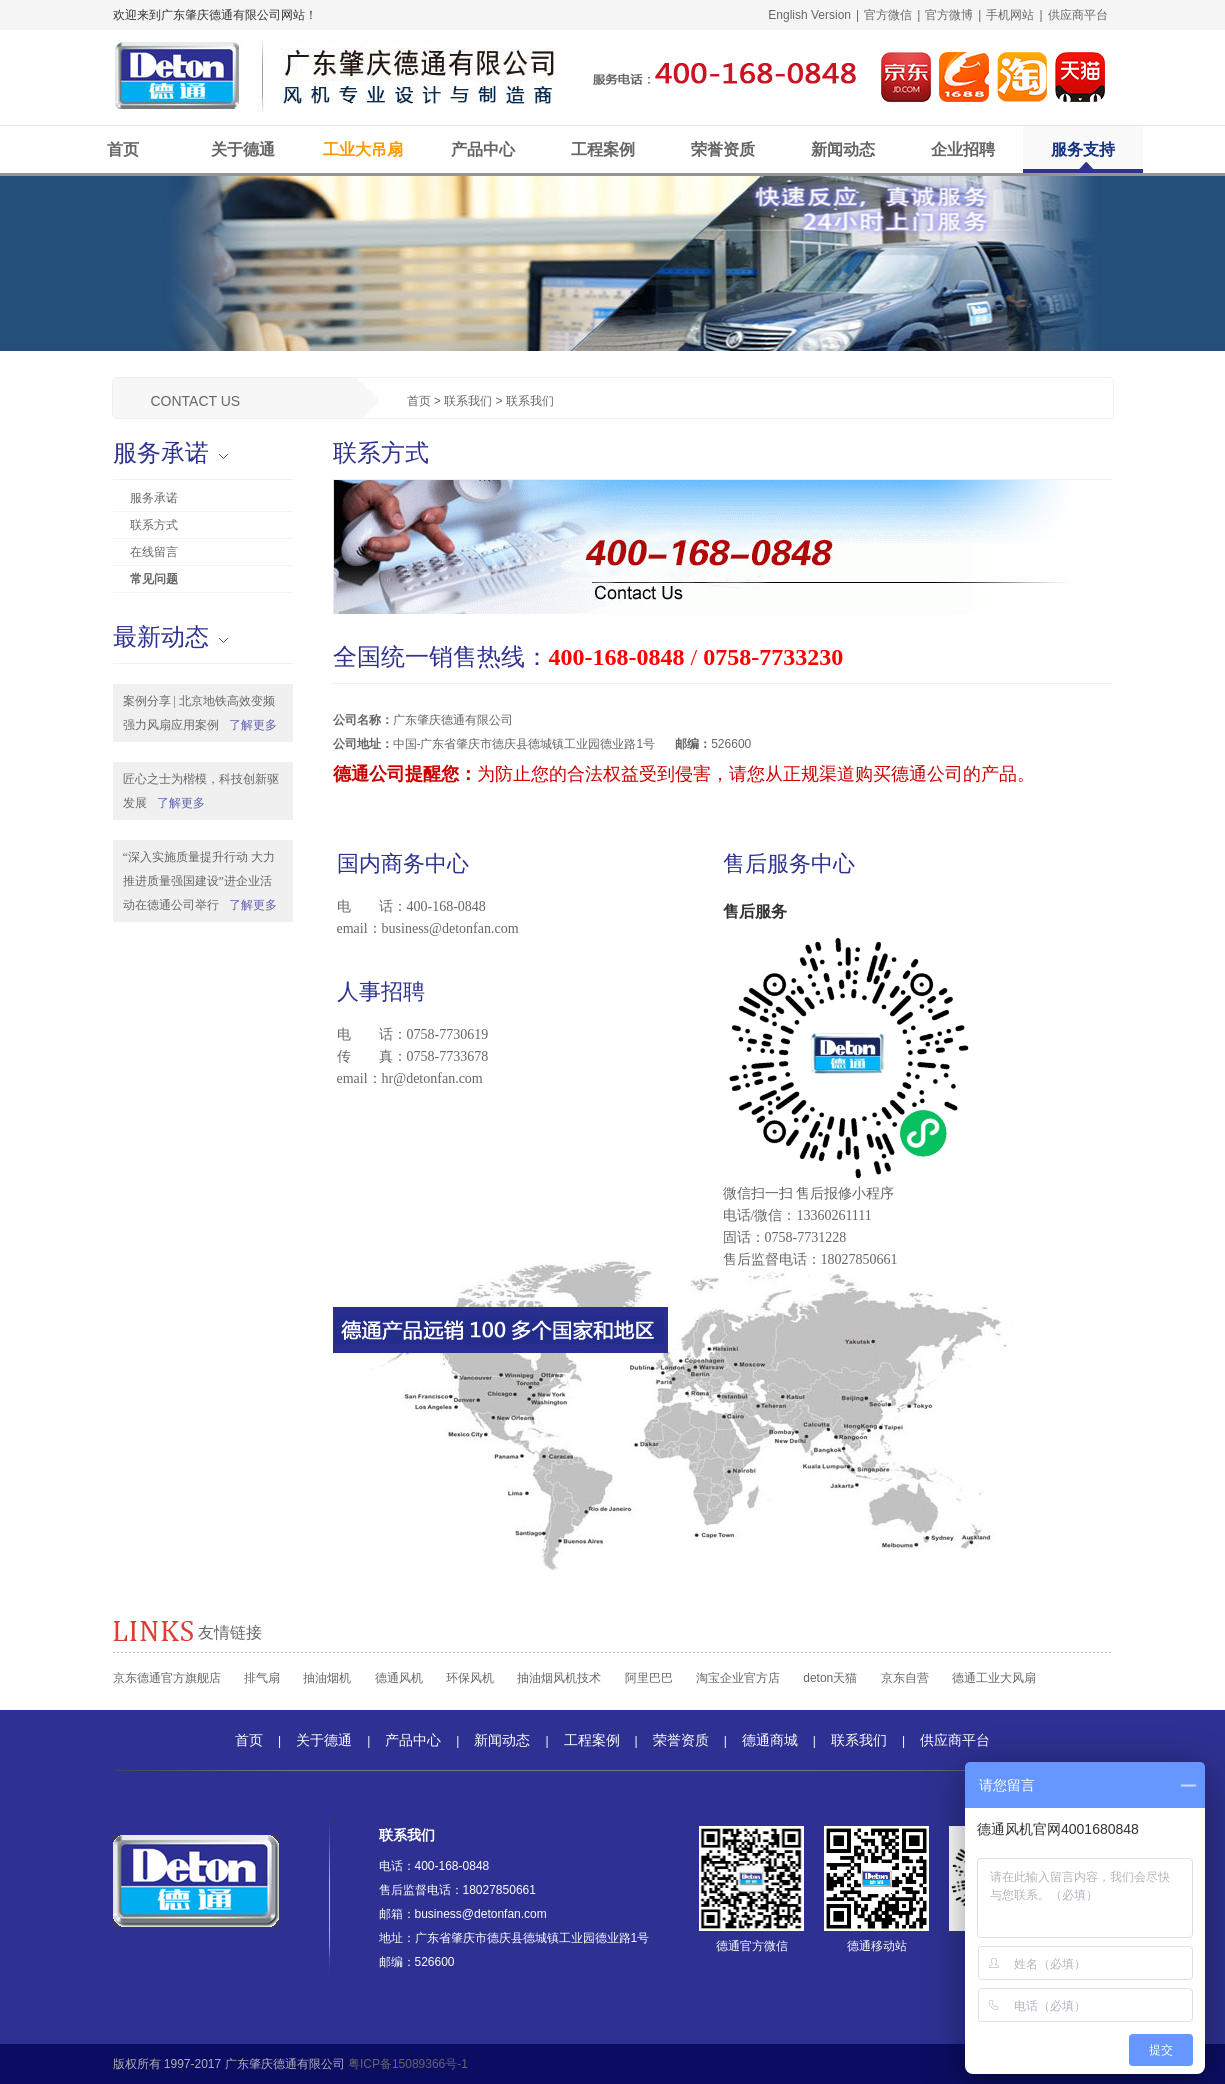 The image size is (1225, 2084). I want to click on 手机网站, so click(1010, 15).